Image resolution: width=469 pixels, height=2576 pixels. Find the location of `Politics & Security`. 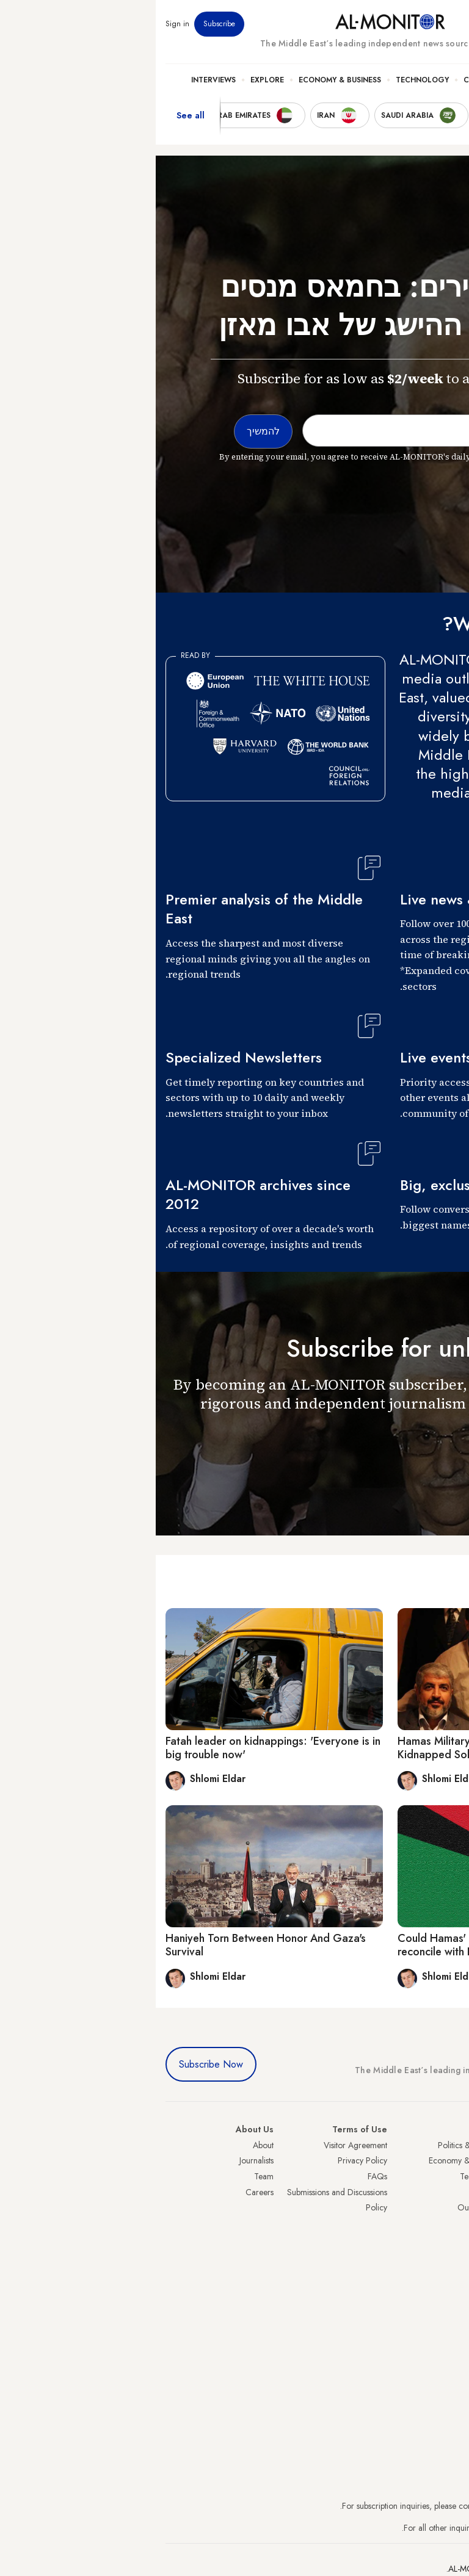

Politics & Security is located at coordinates (394, 80).